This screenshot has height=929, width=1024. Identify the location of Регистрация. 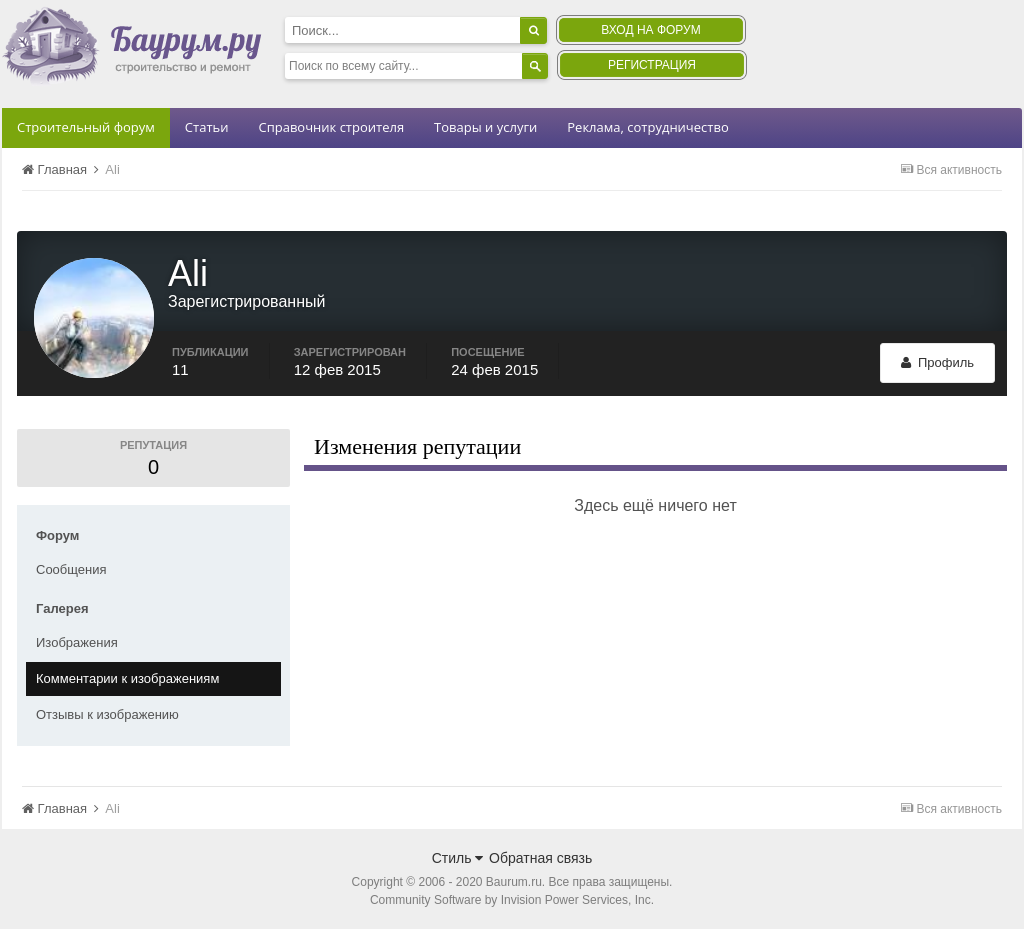
(652, 65).